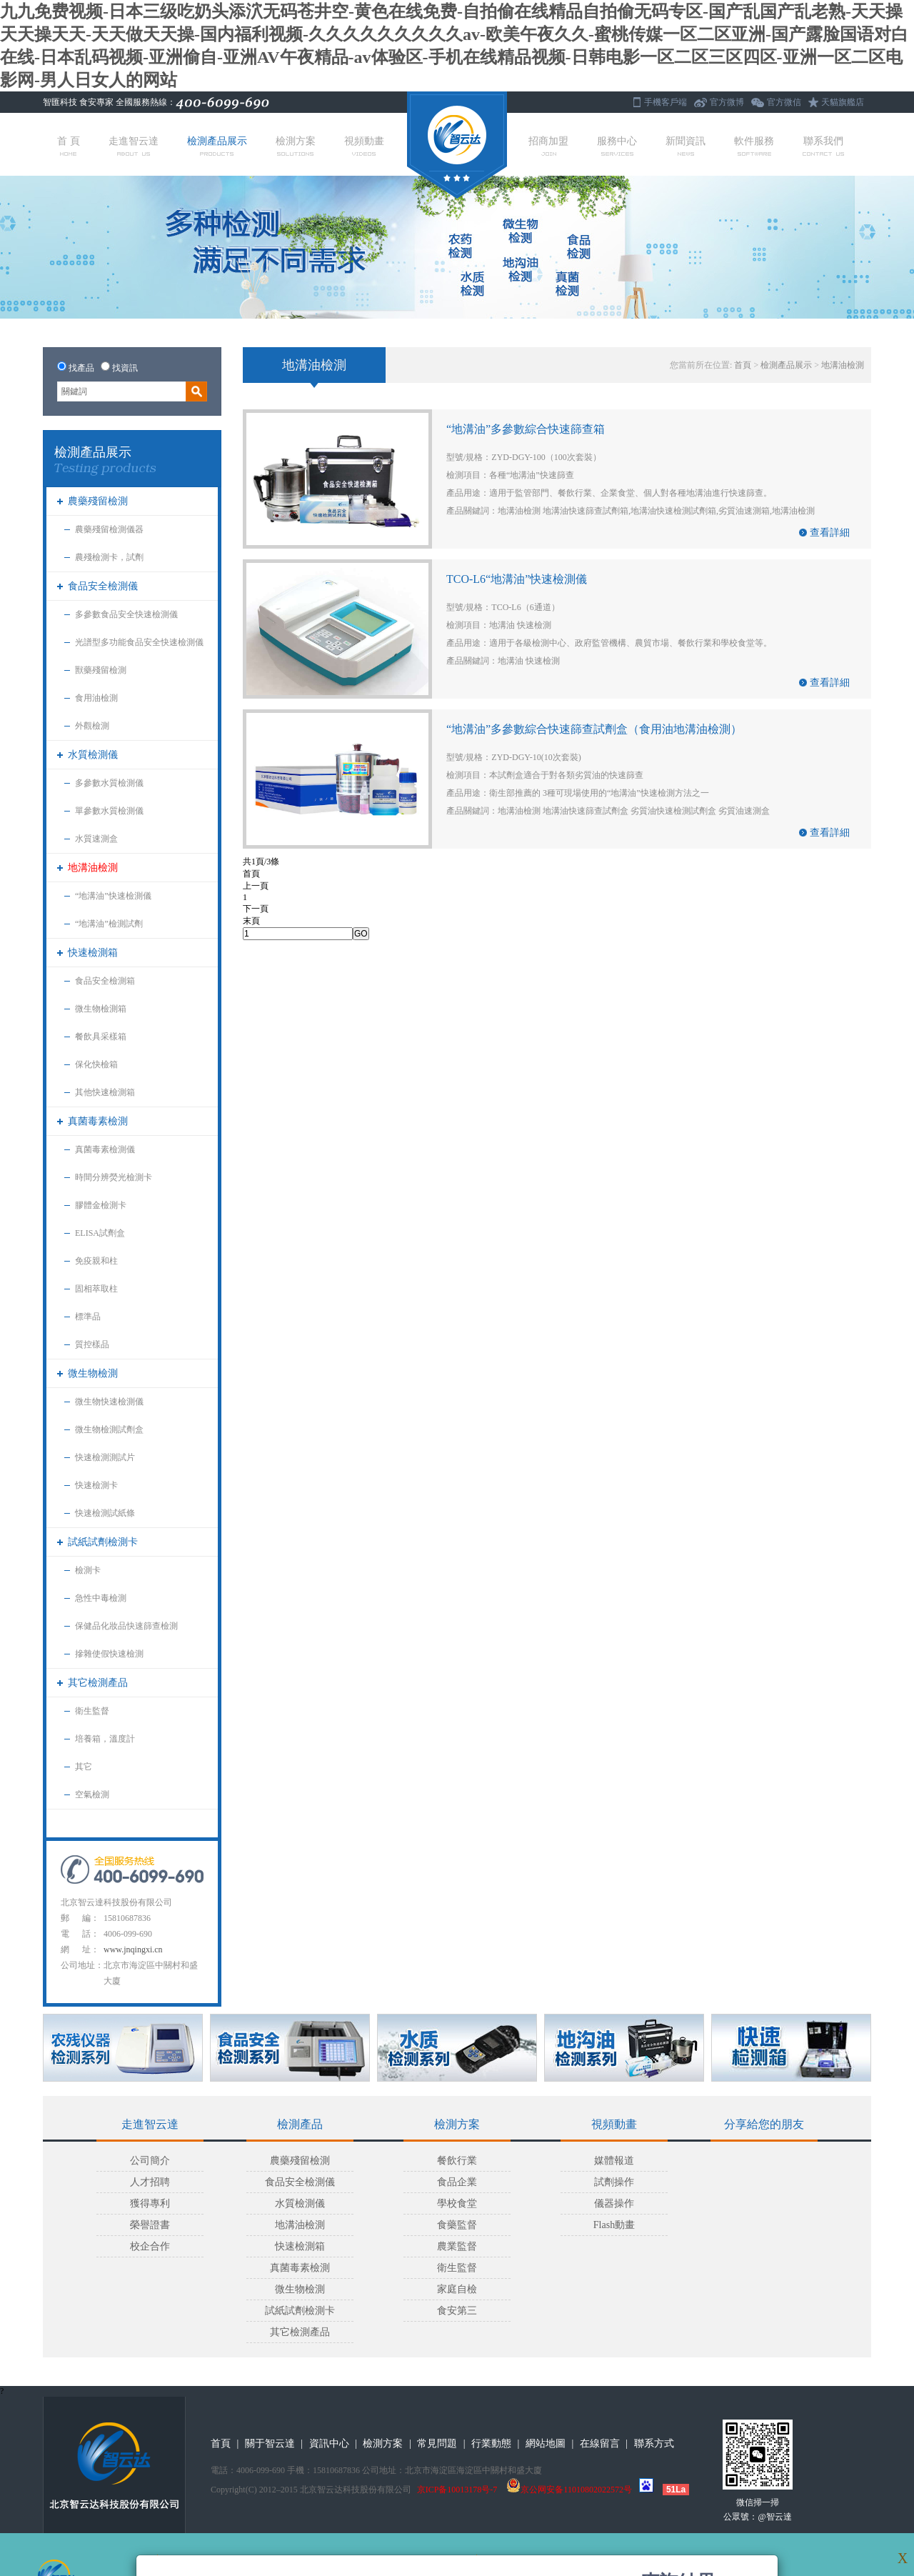 The height and width of the screenshot is (2576, 914). What do you see at coordinates (617, 146) in the screenshot?
I see `服務中心` at bounding box center [617, 146].